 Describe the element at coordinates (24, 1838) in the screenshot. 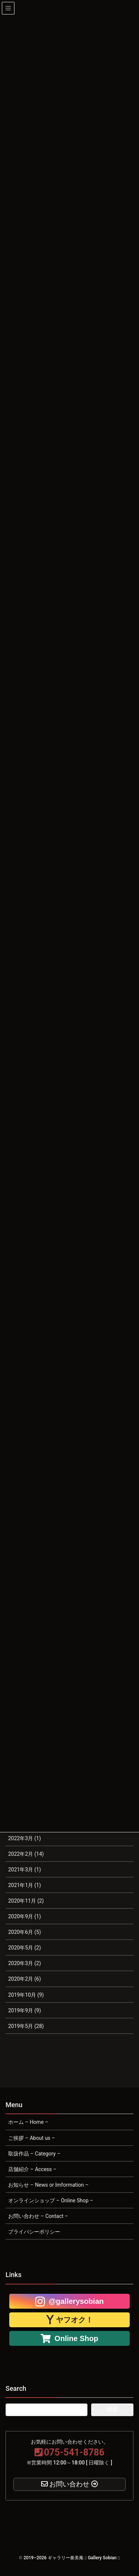

I see `2022年3月 (1)` at that location.